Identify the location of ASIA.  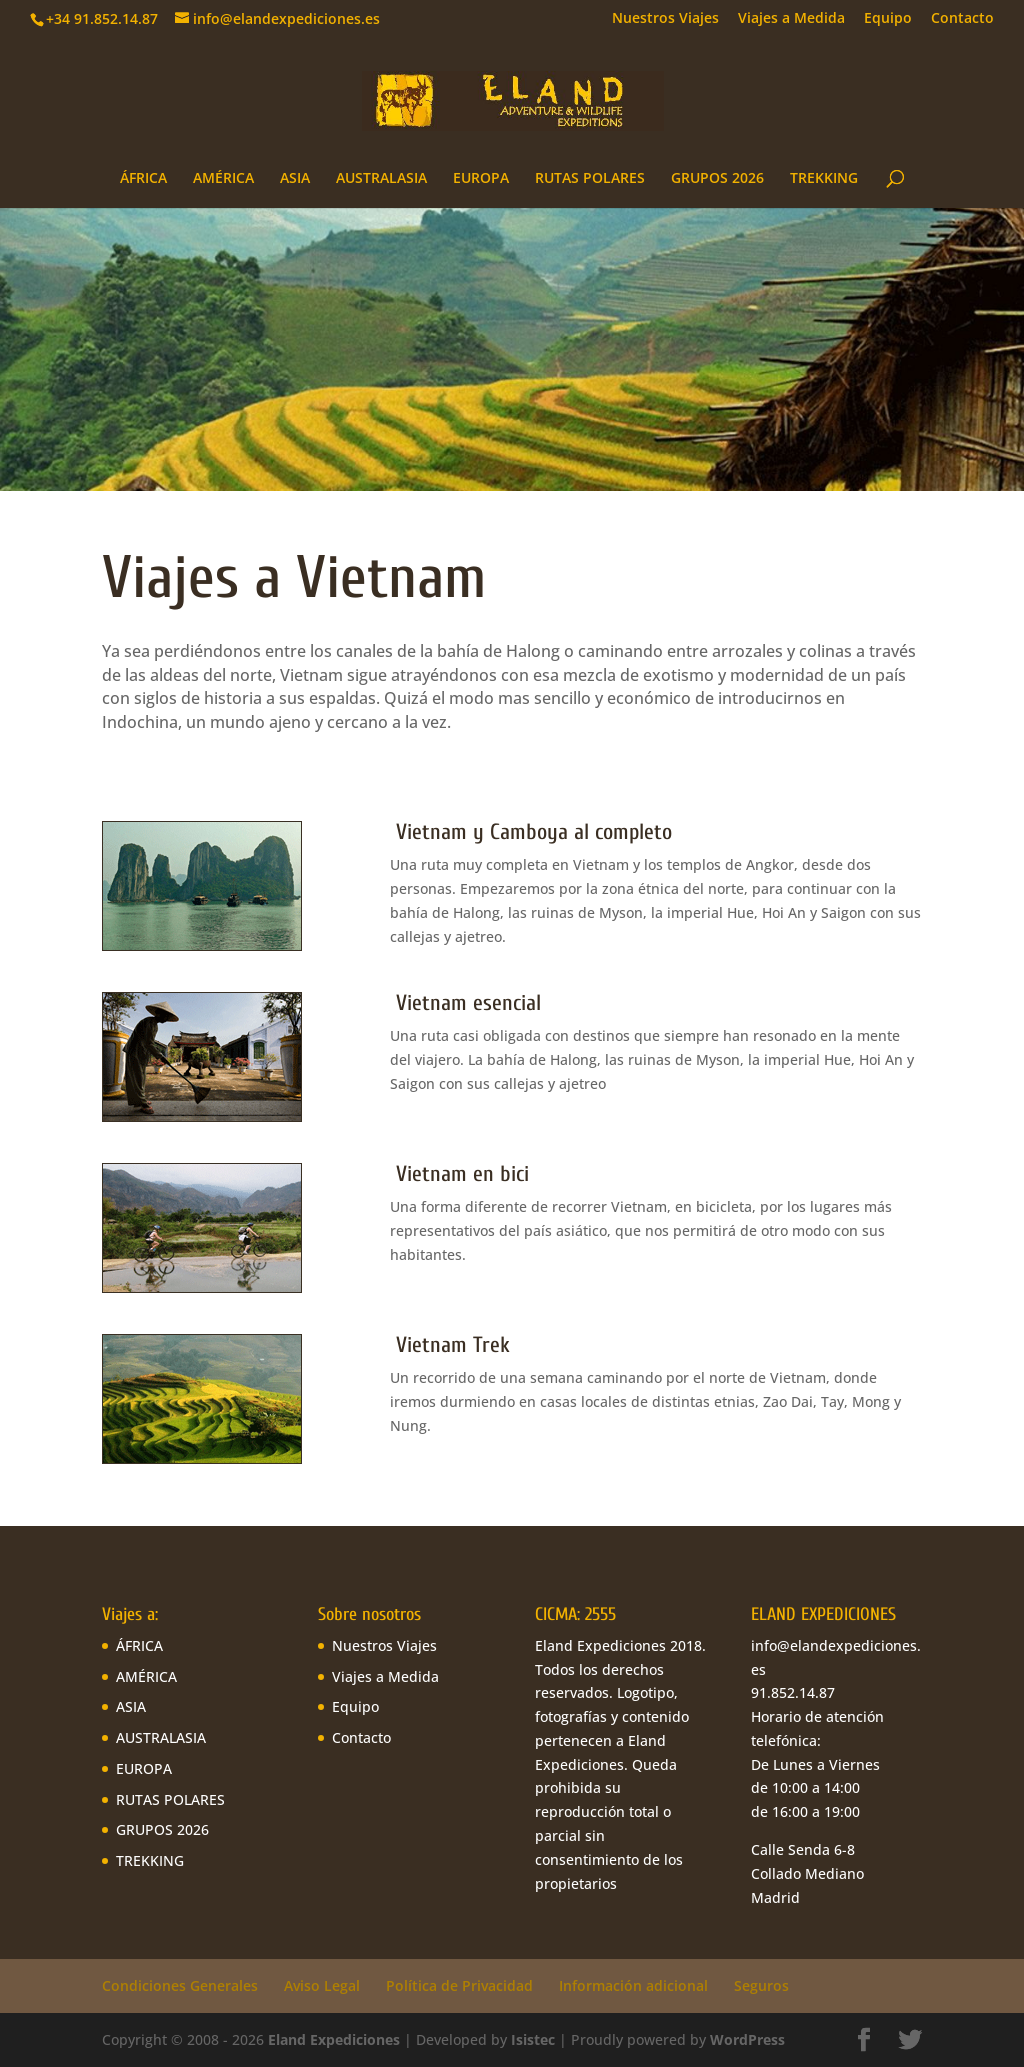
(295, 179).